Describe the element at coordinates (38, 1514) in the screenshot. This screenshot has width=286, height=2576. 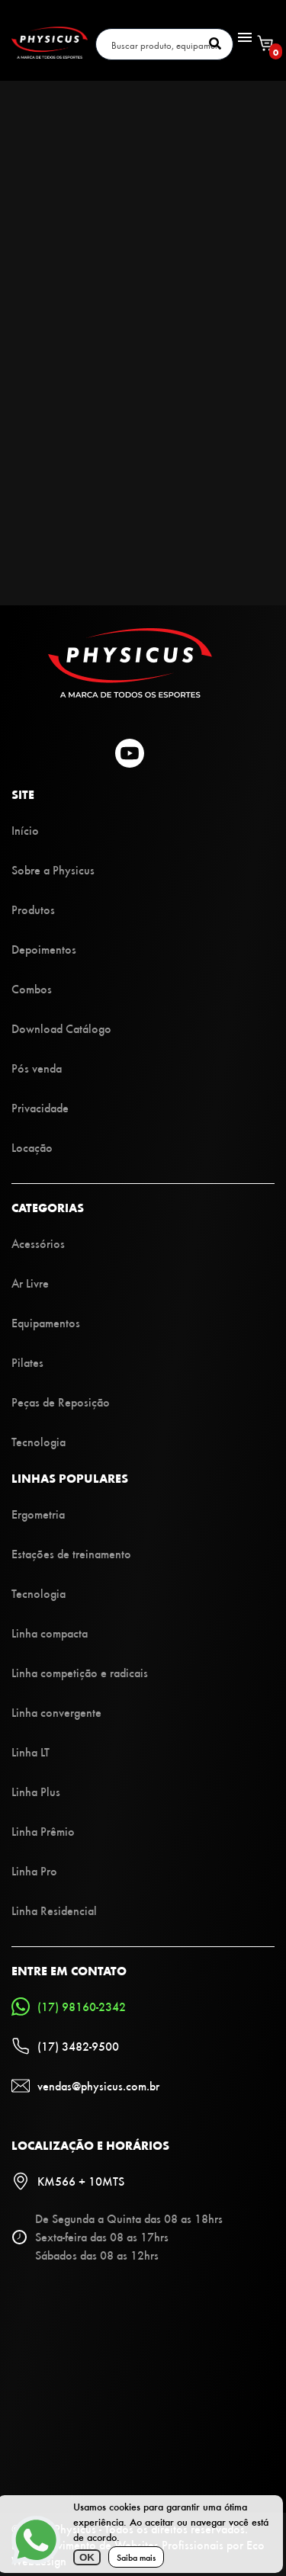
I see `Ergometria` at that location.